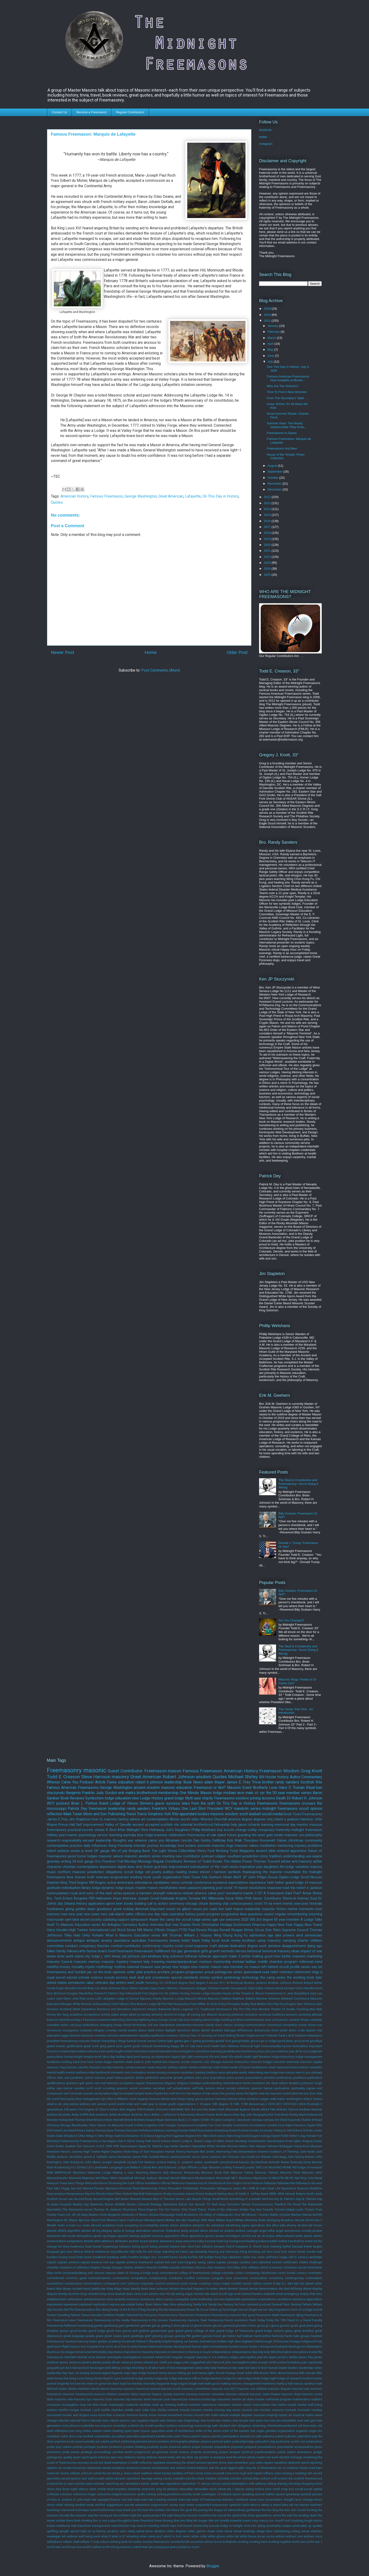 The width and height of the screenshot is (369, 2576). Describe the element at coordinates (205, 1962) in the screenshot. I see `mentors` at that location.